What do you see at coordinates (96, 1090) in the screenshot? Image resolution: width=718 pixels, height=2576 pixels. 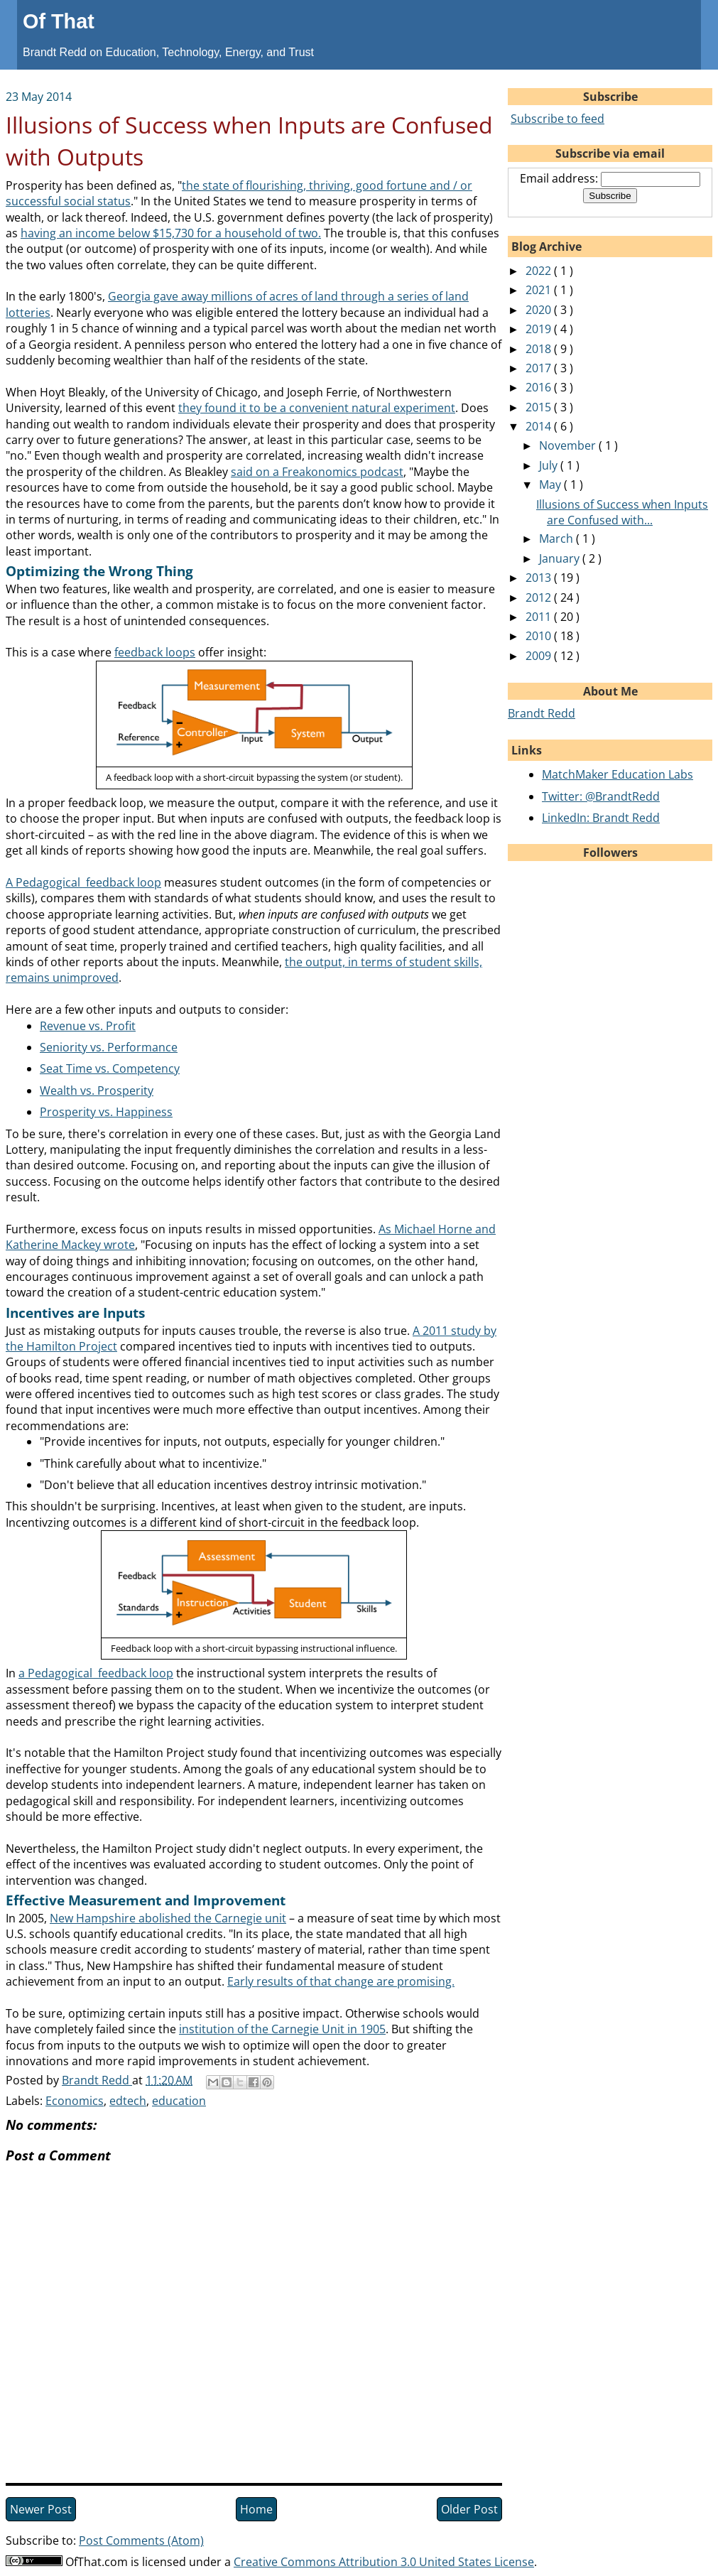 I see `Wealth vs. Prosperity` at bounding box center [96, 1090].